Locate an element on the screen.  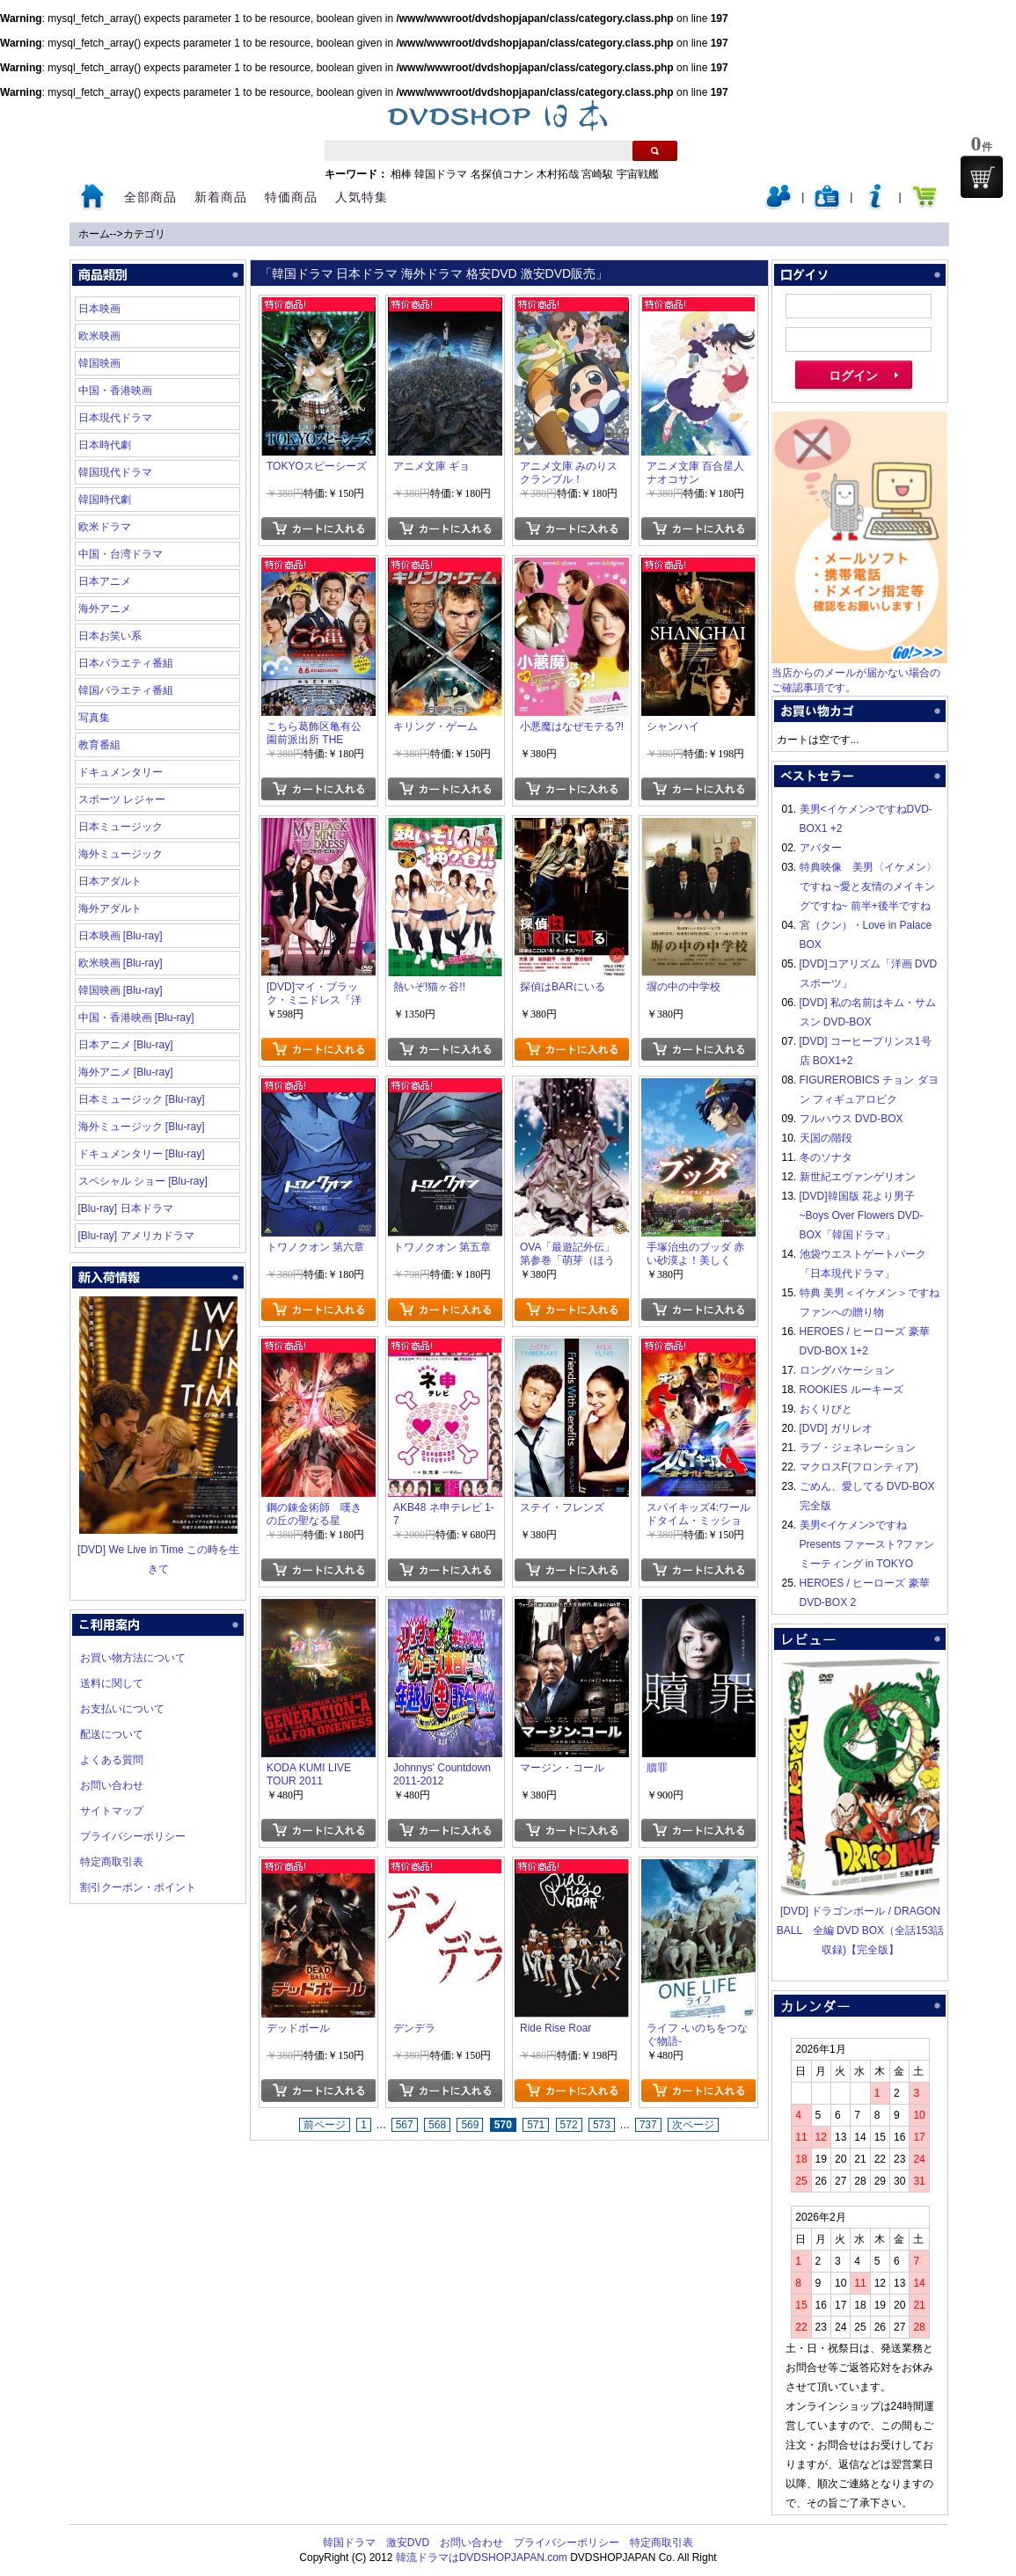
韓国映画 is located at coordinates (99, 363).